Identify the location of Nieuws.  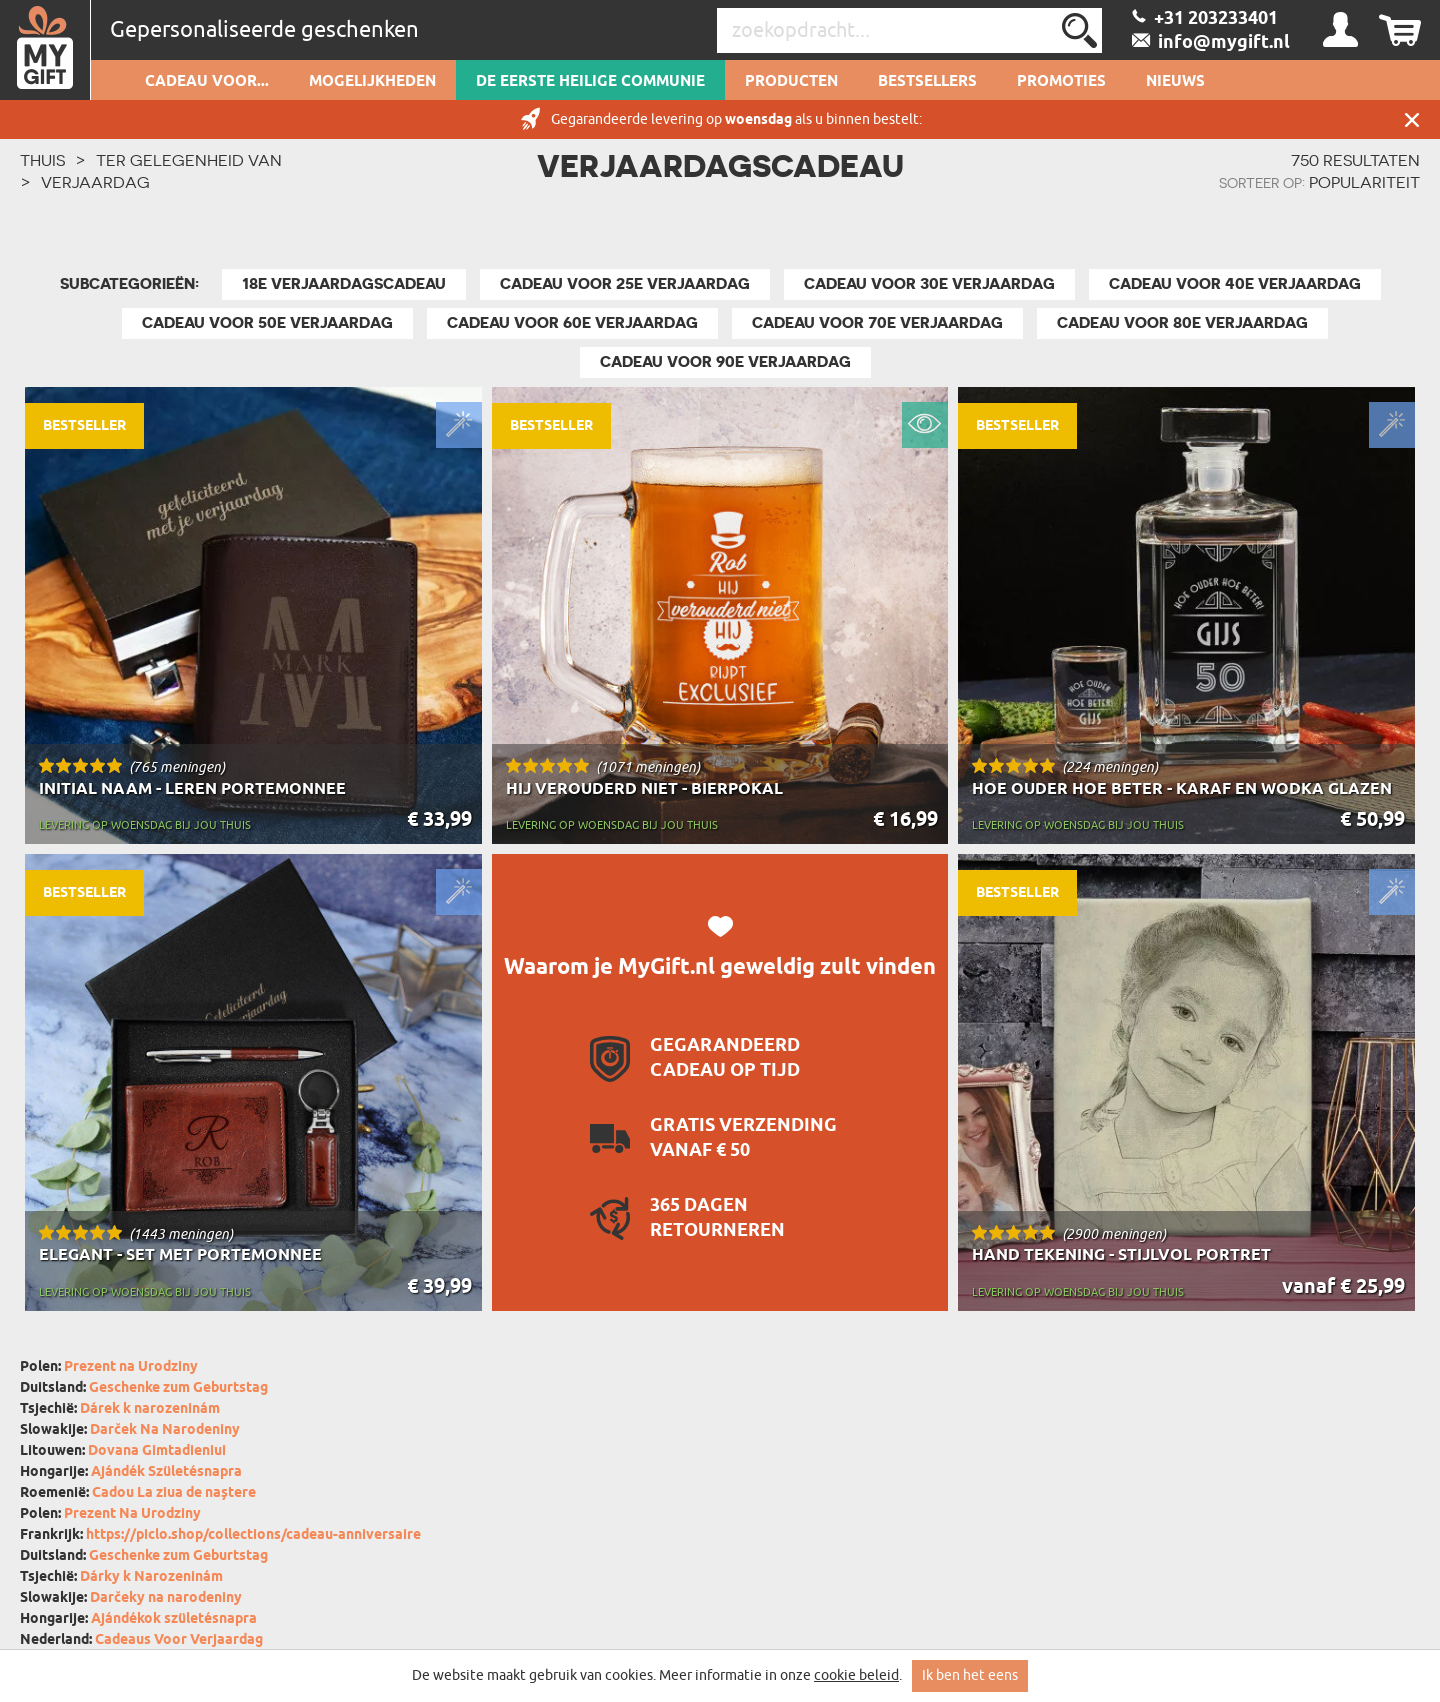
(1175, 82).